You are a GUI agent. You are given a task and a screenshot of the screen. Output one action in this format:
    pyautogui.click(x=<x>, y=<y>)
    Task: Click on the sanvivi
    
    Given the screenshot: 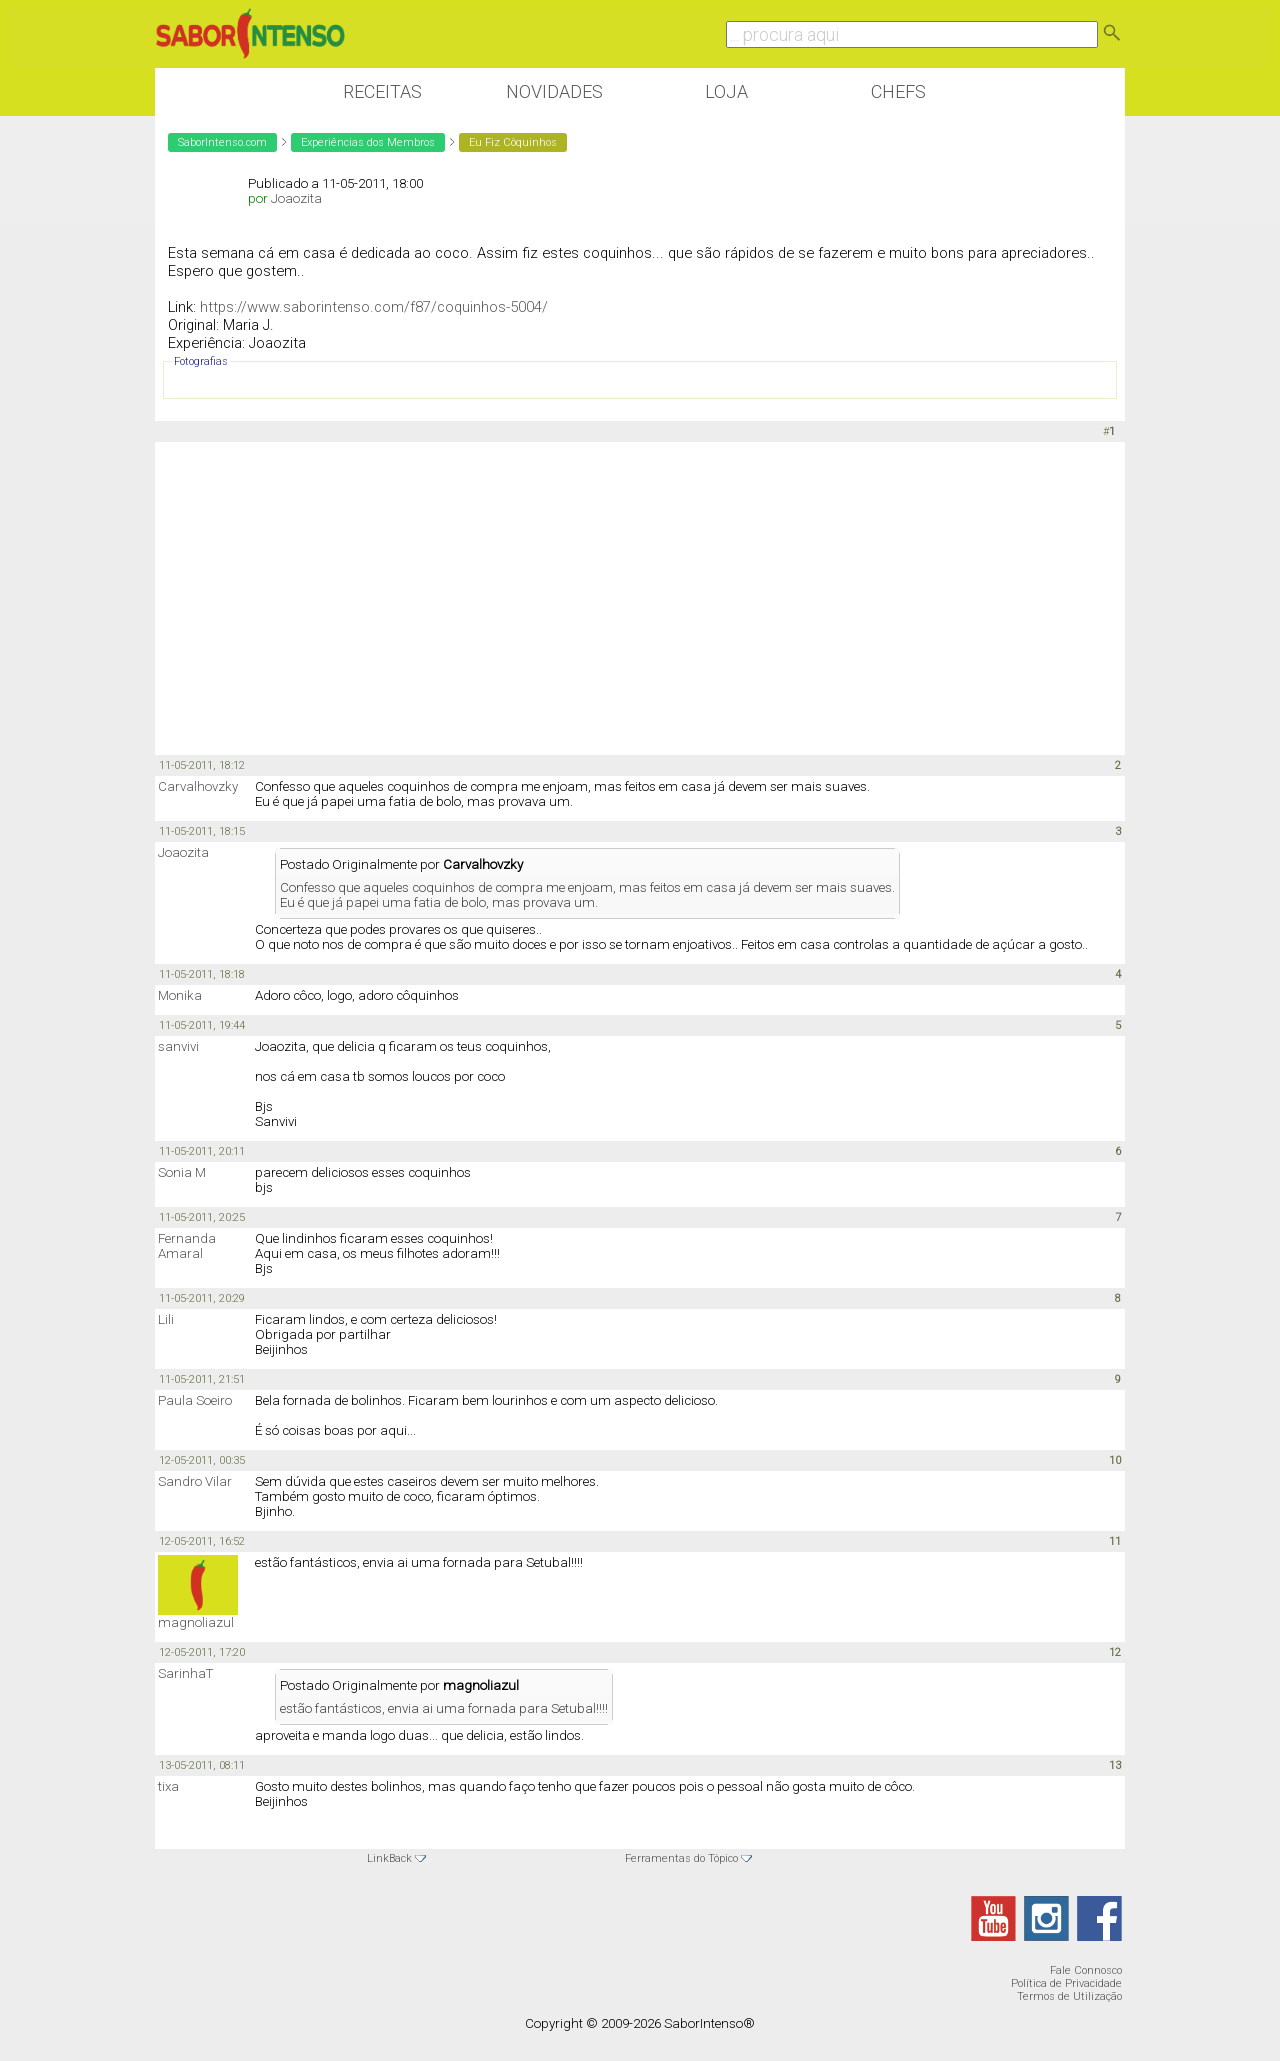 What is the action you would take?
    pyautogui.click(x=178, y=1046)
    